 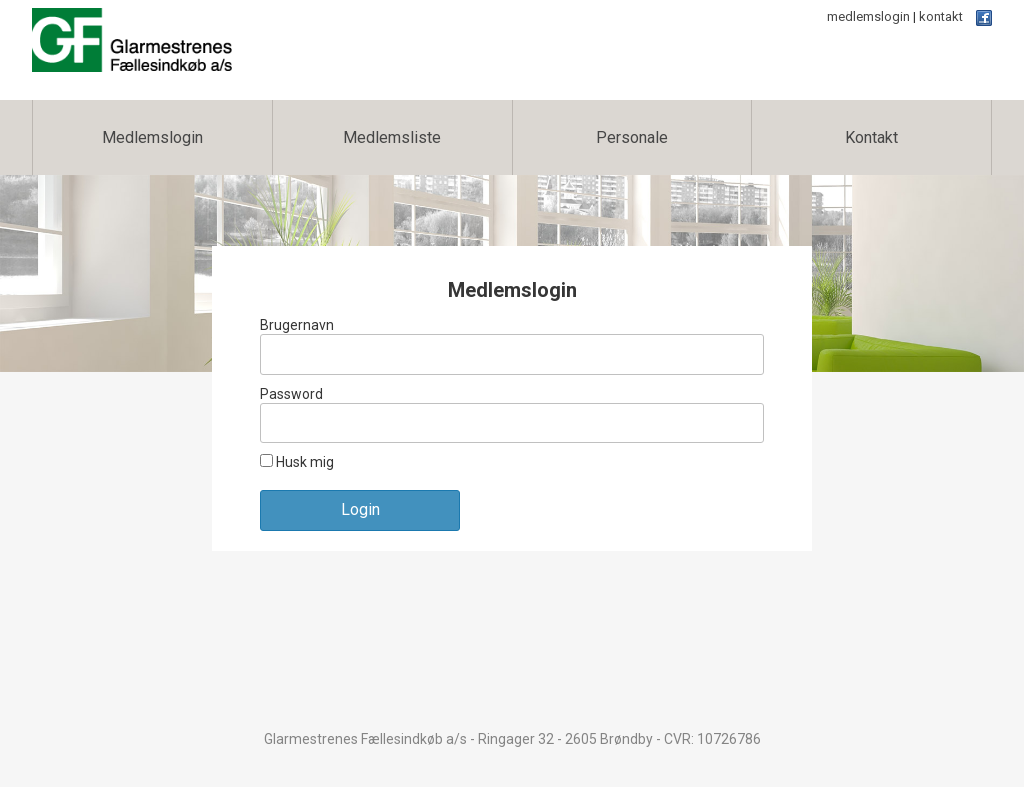 What do you see at coordinates (360, 509) in the screenshot?
I see `Login` at bounding box center [360, 509].